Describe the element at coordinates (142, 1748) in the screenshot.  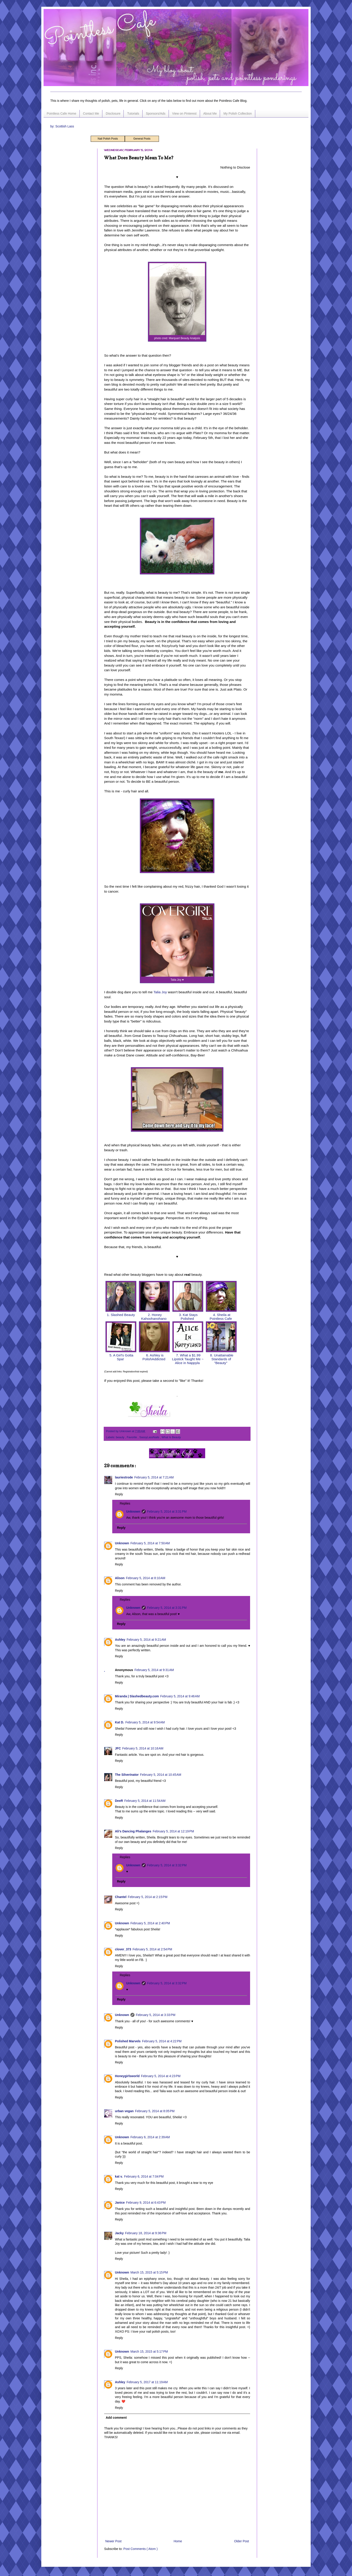
I see `February 5, 2014 at 10:16 AM` at that location.